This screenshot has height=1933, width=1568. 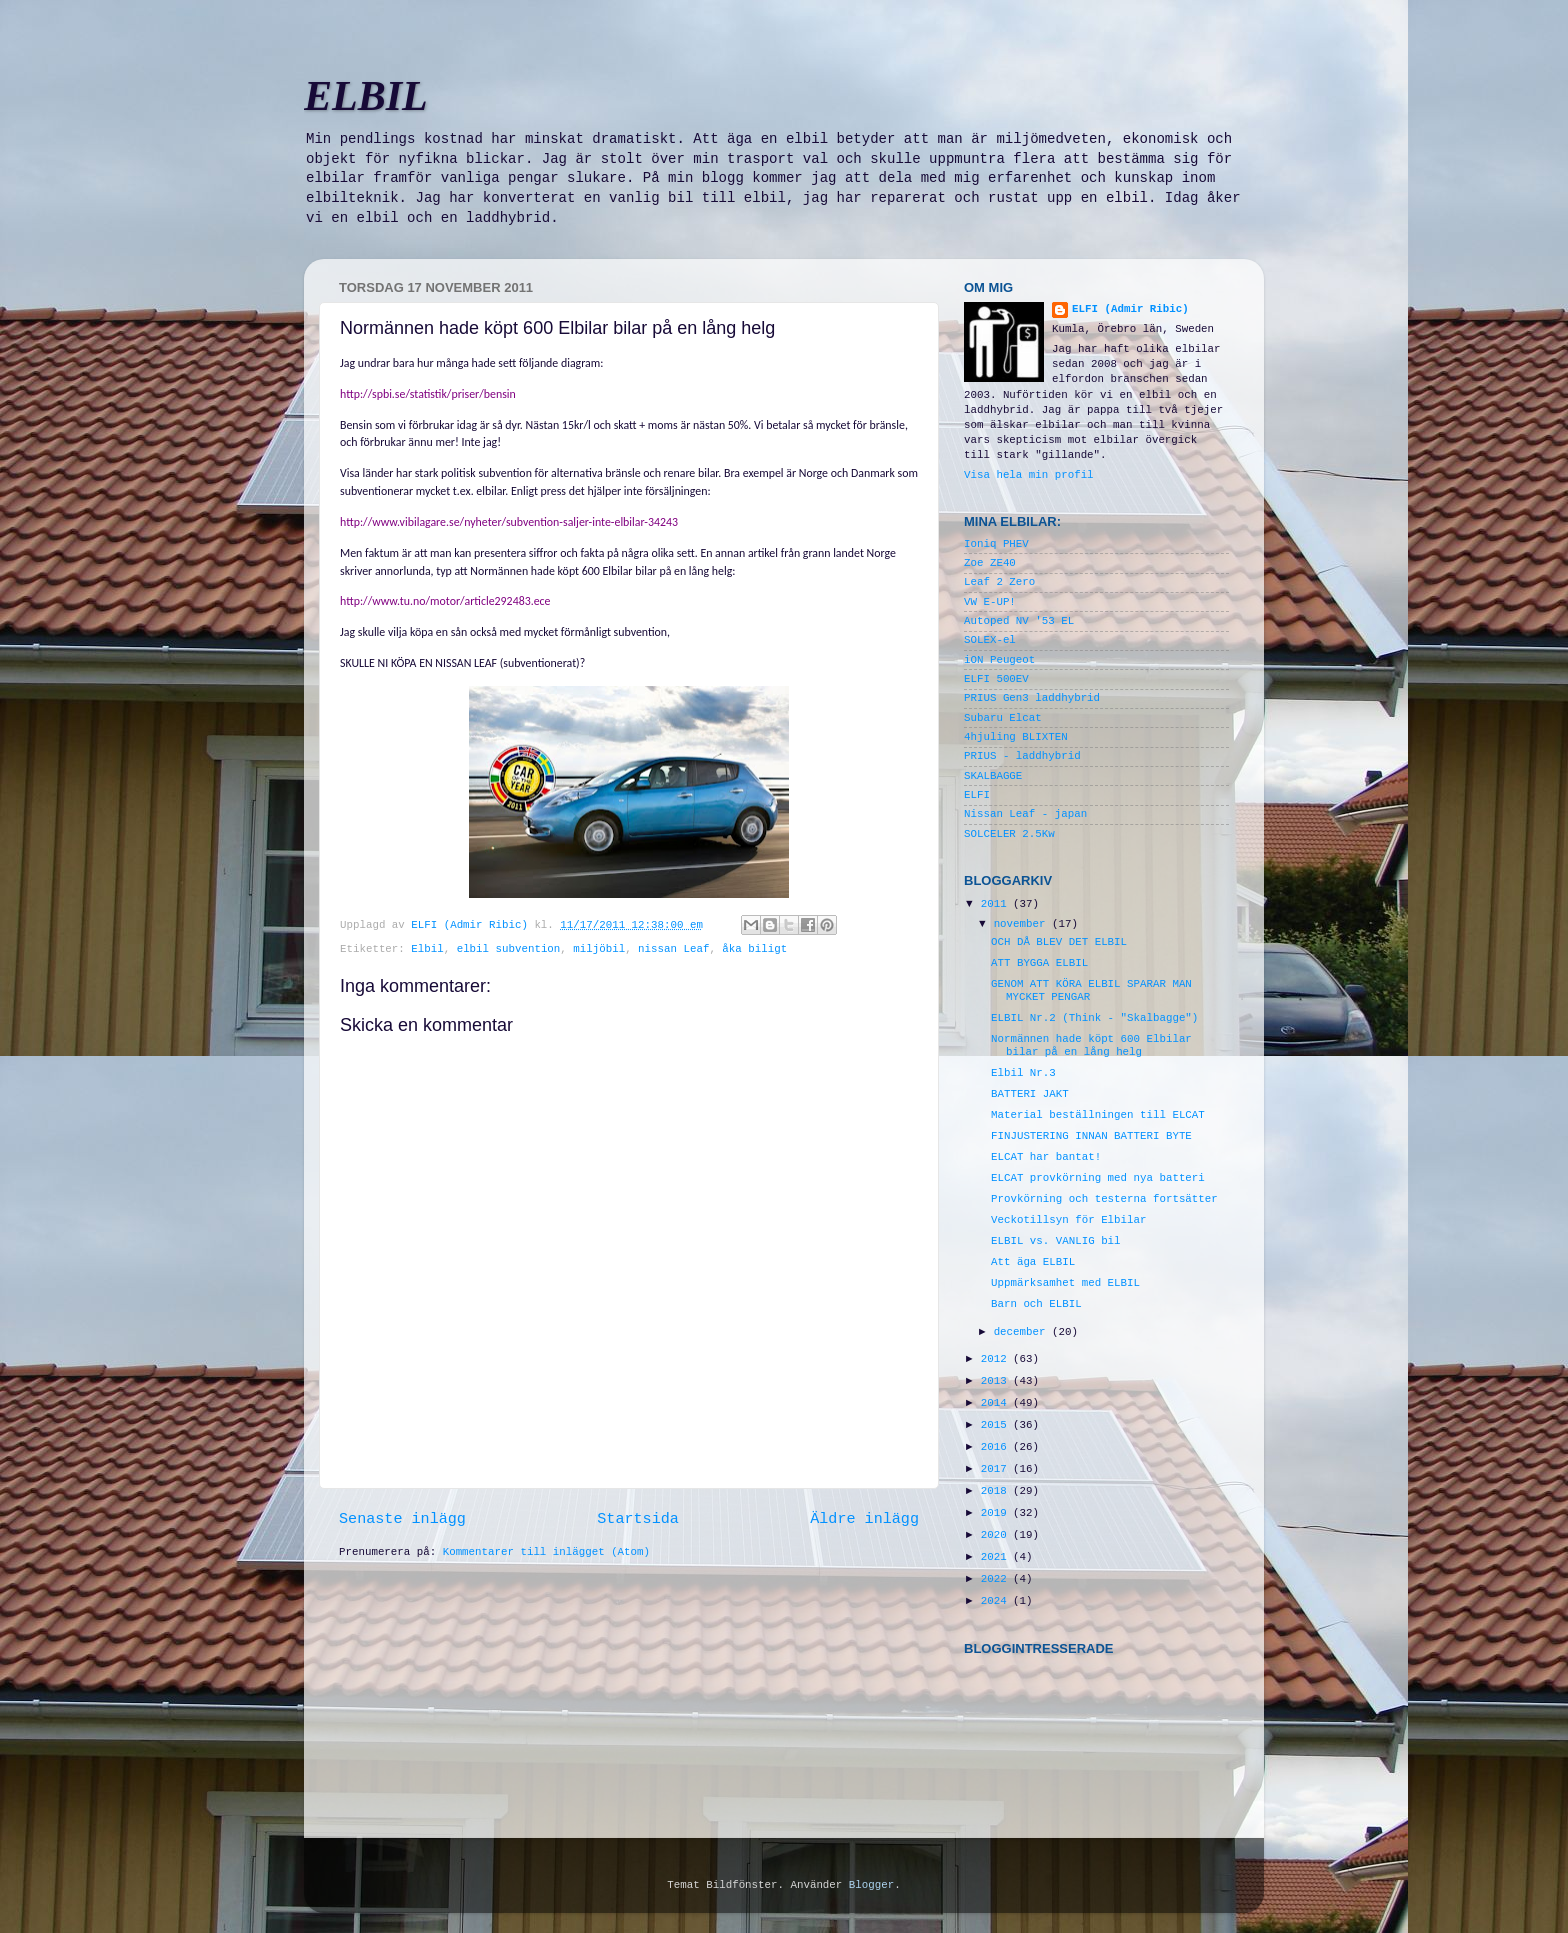 What do you see at coordinates (864, 1519) in the screenshot?
I see `Äldre inlägg` at bounding box center [864, 1519].